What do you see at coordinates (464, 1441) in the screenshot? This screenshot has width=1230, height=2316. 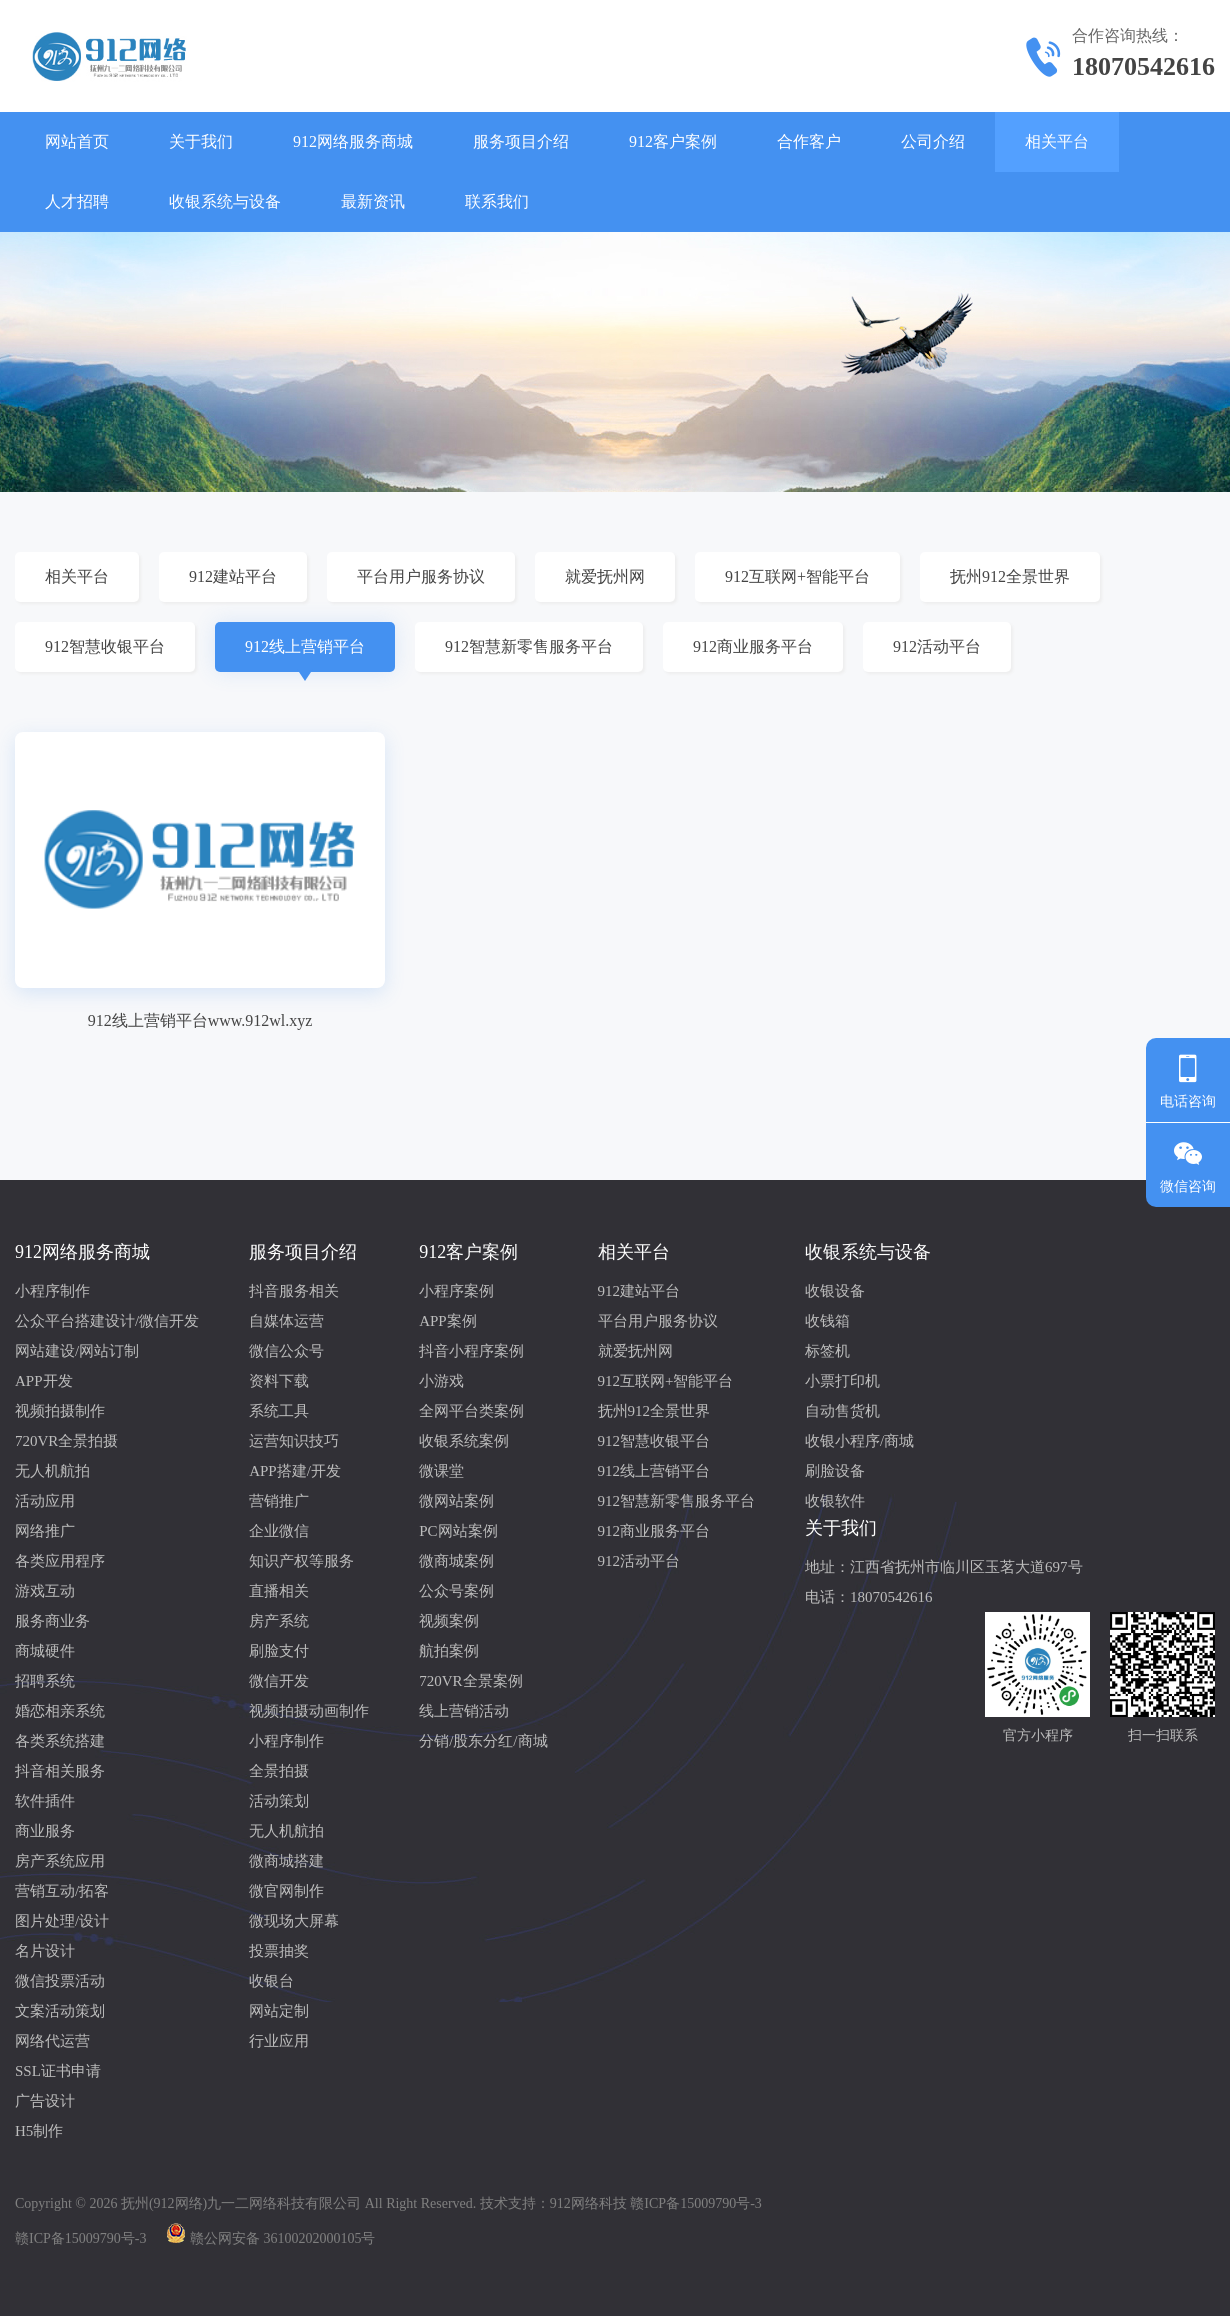 I see `收银系统案例` at bounding box center [464, 1441].